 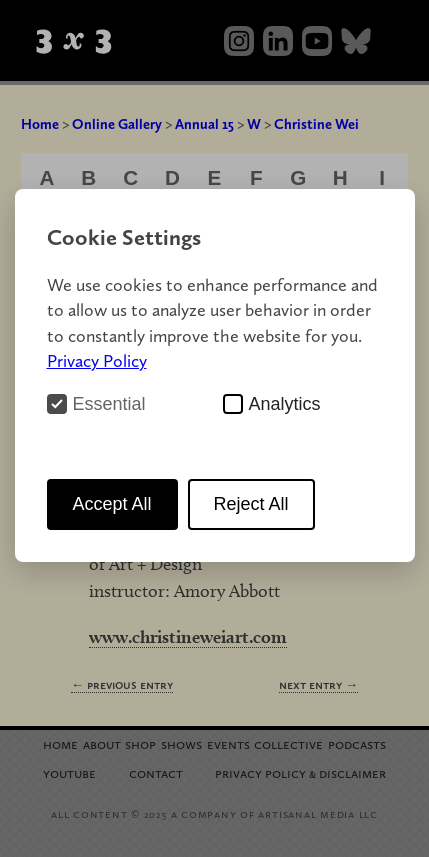 I want to click on Podcasts, so click(x=357, y=743).